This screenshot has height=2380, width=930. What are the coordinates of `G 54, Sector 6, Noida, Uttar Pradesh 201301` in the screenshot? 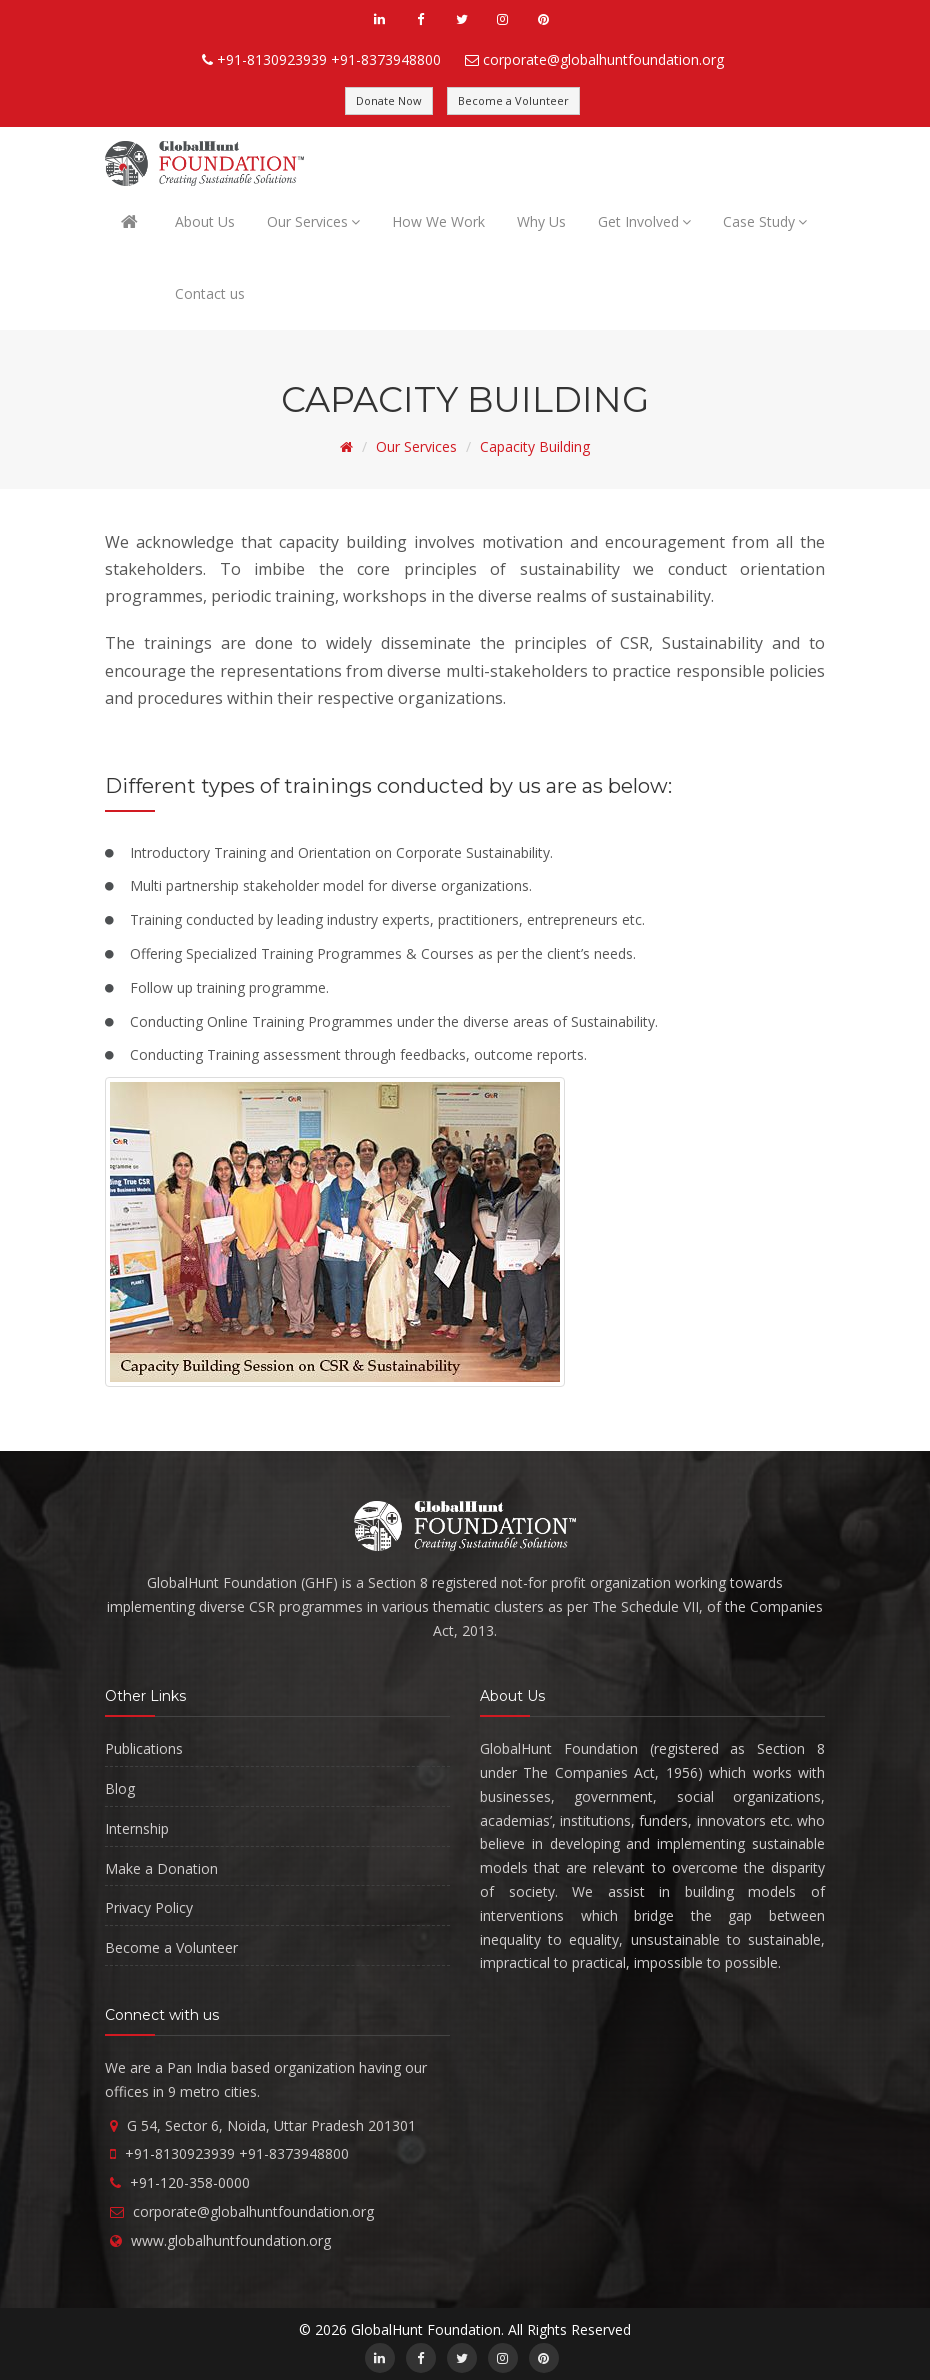 It's located at (271, 2125).